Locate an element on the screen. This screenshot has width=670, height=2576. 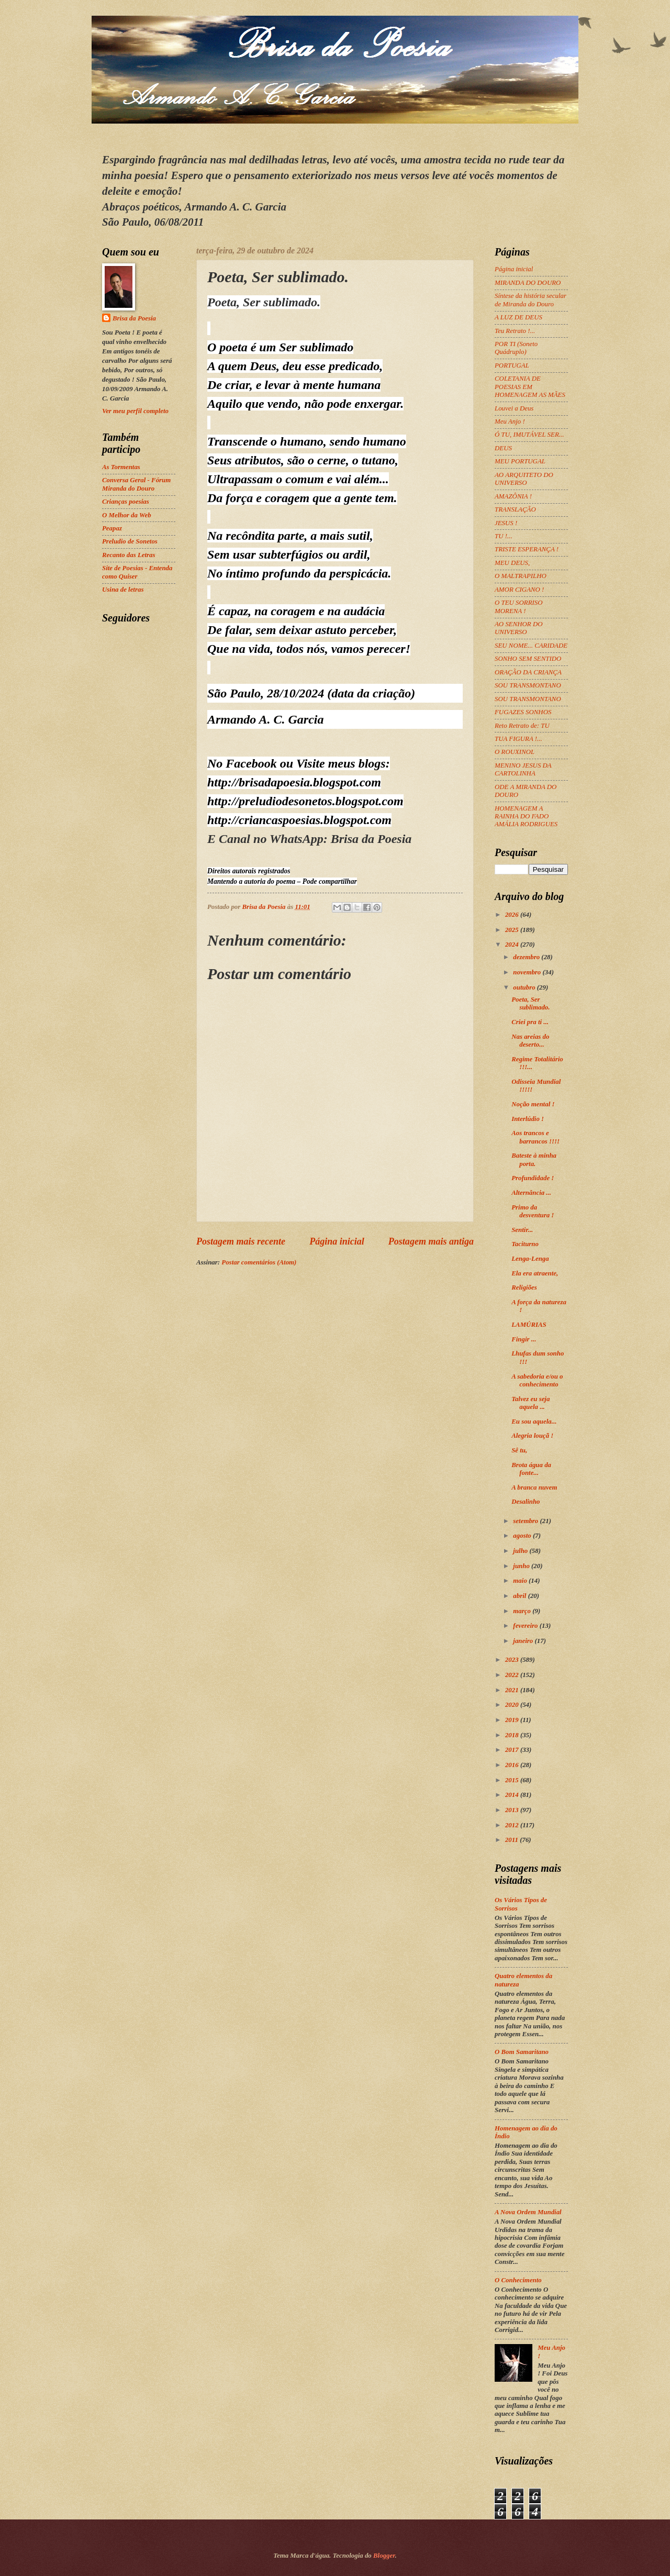
julho is located at coordinates (521, 1551).